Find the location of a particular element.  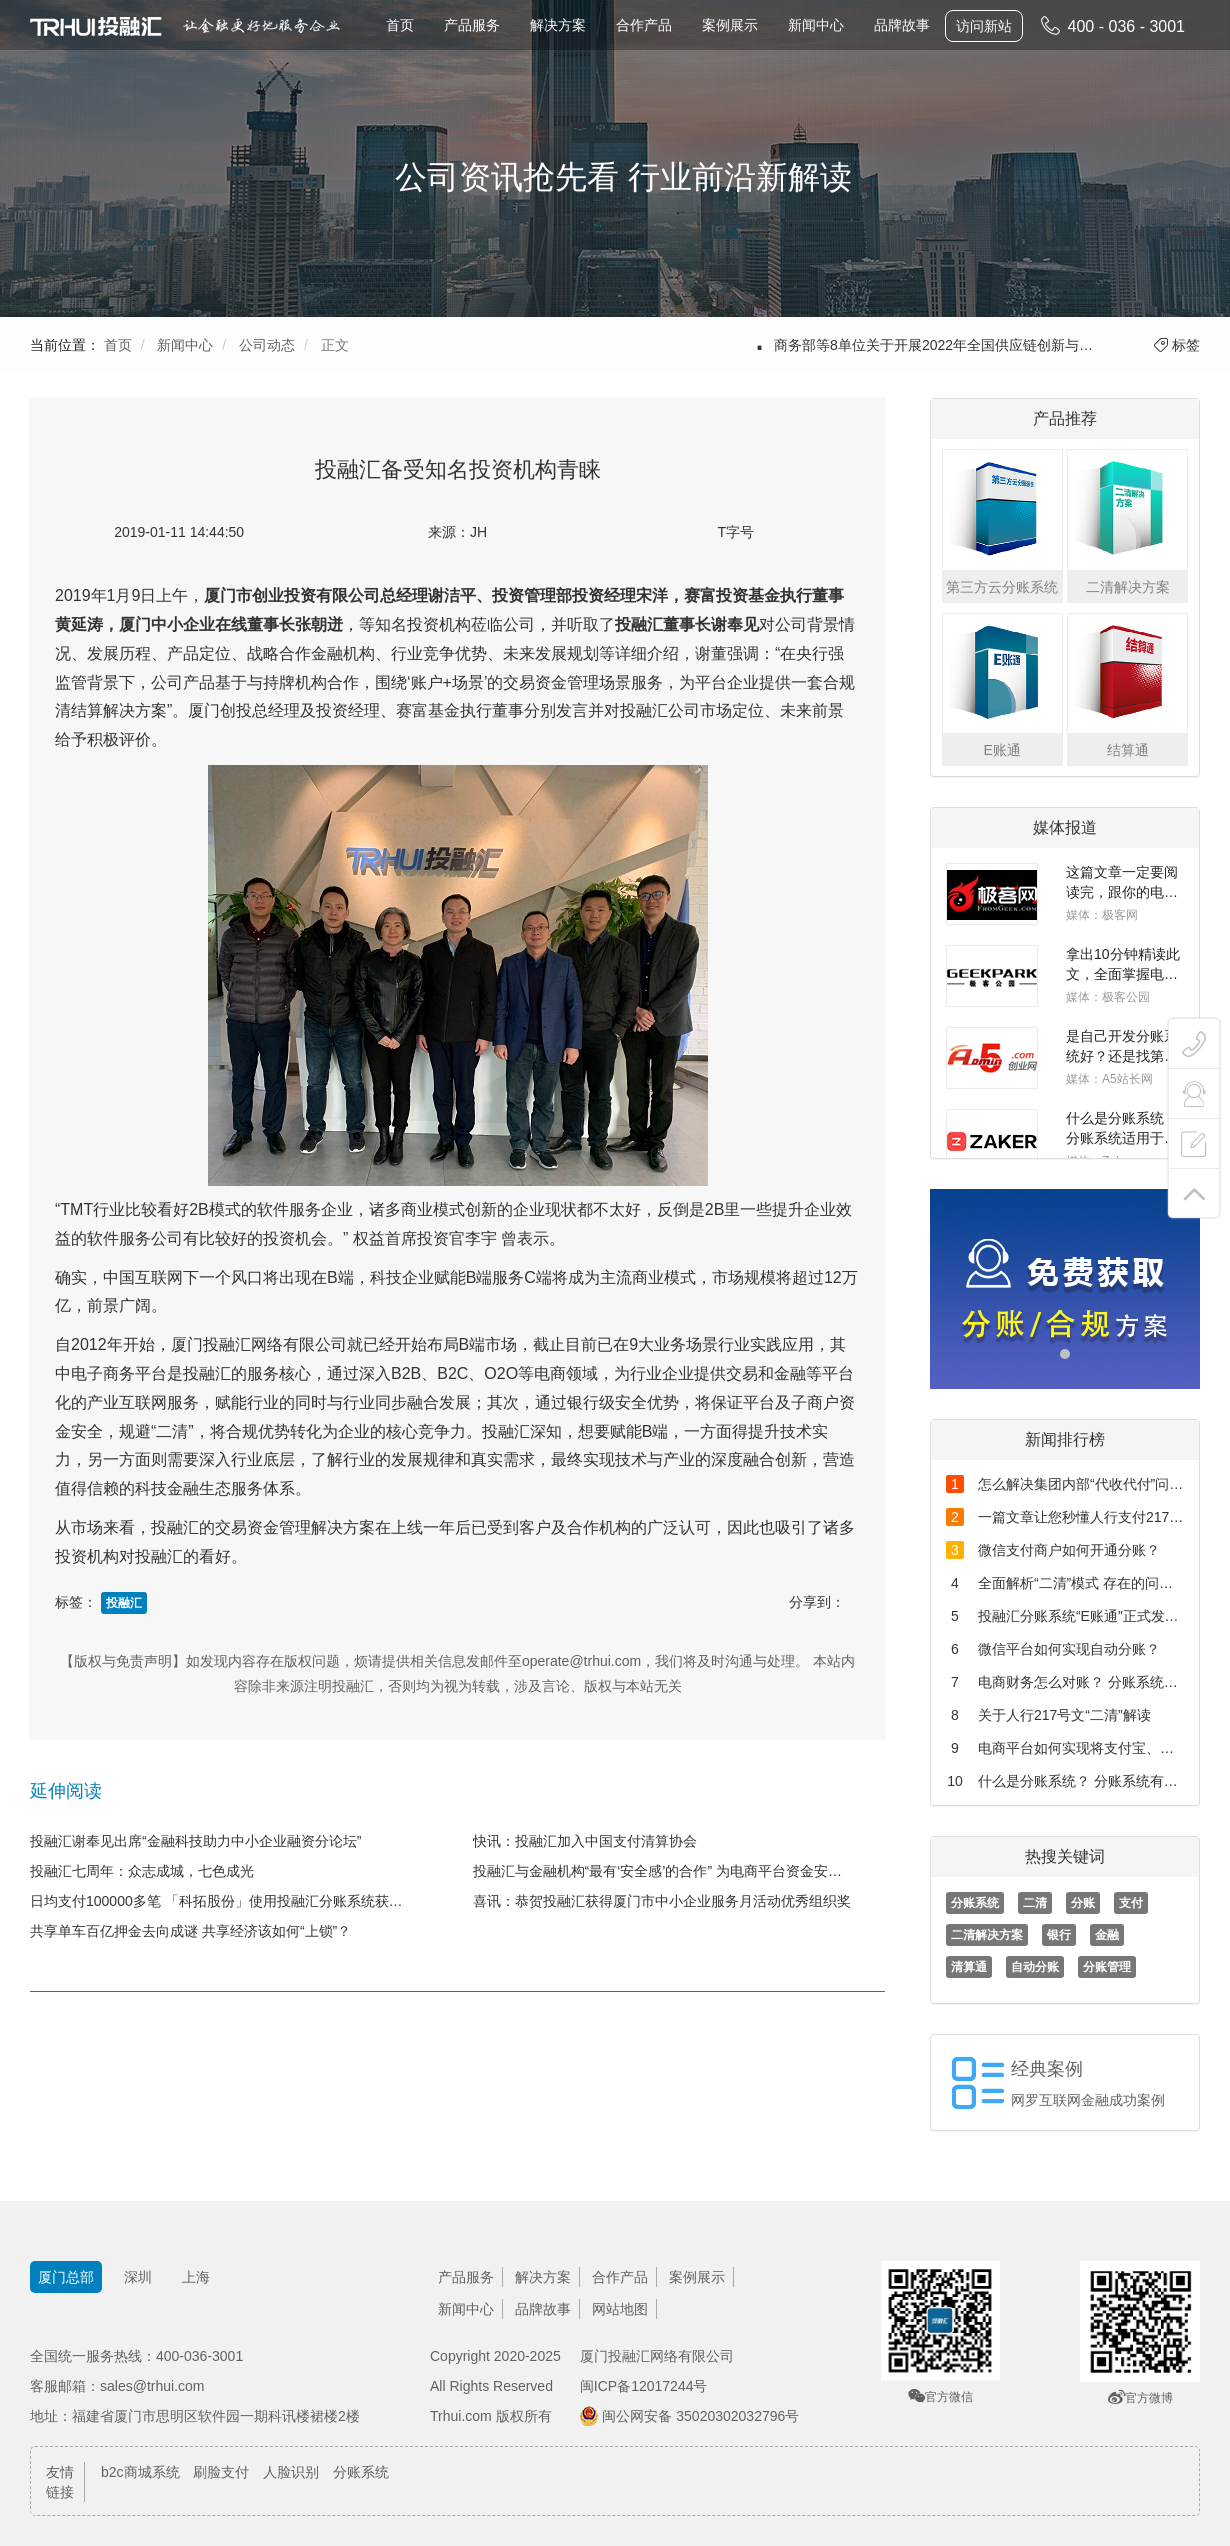

共享单车百亿押金去向成谜 共享经济该如何“上锁”？ is located at coordinates (190, 1931).